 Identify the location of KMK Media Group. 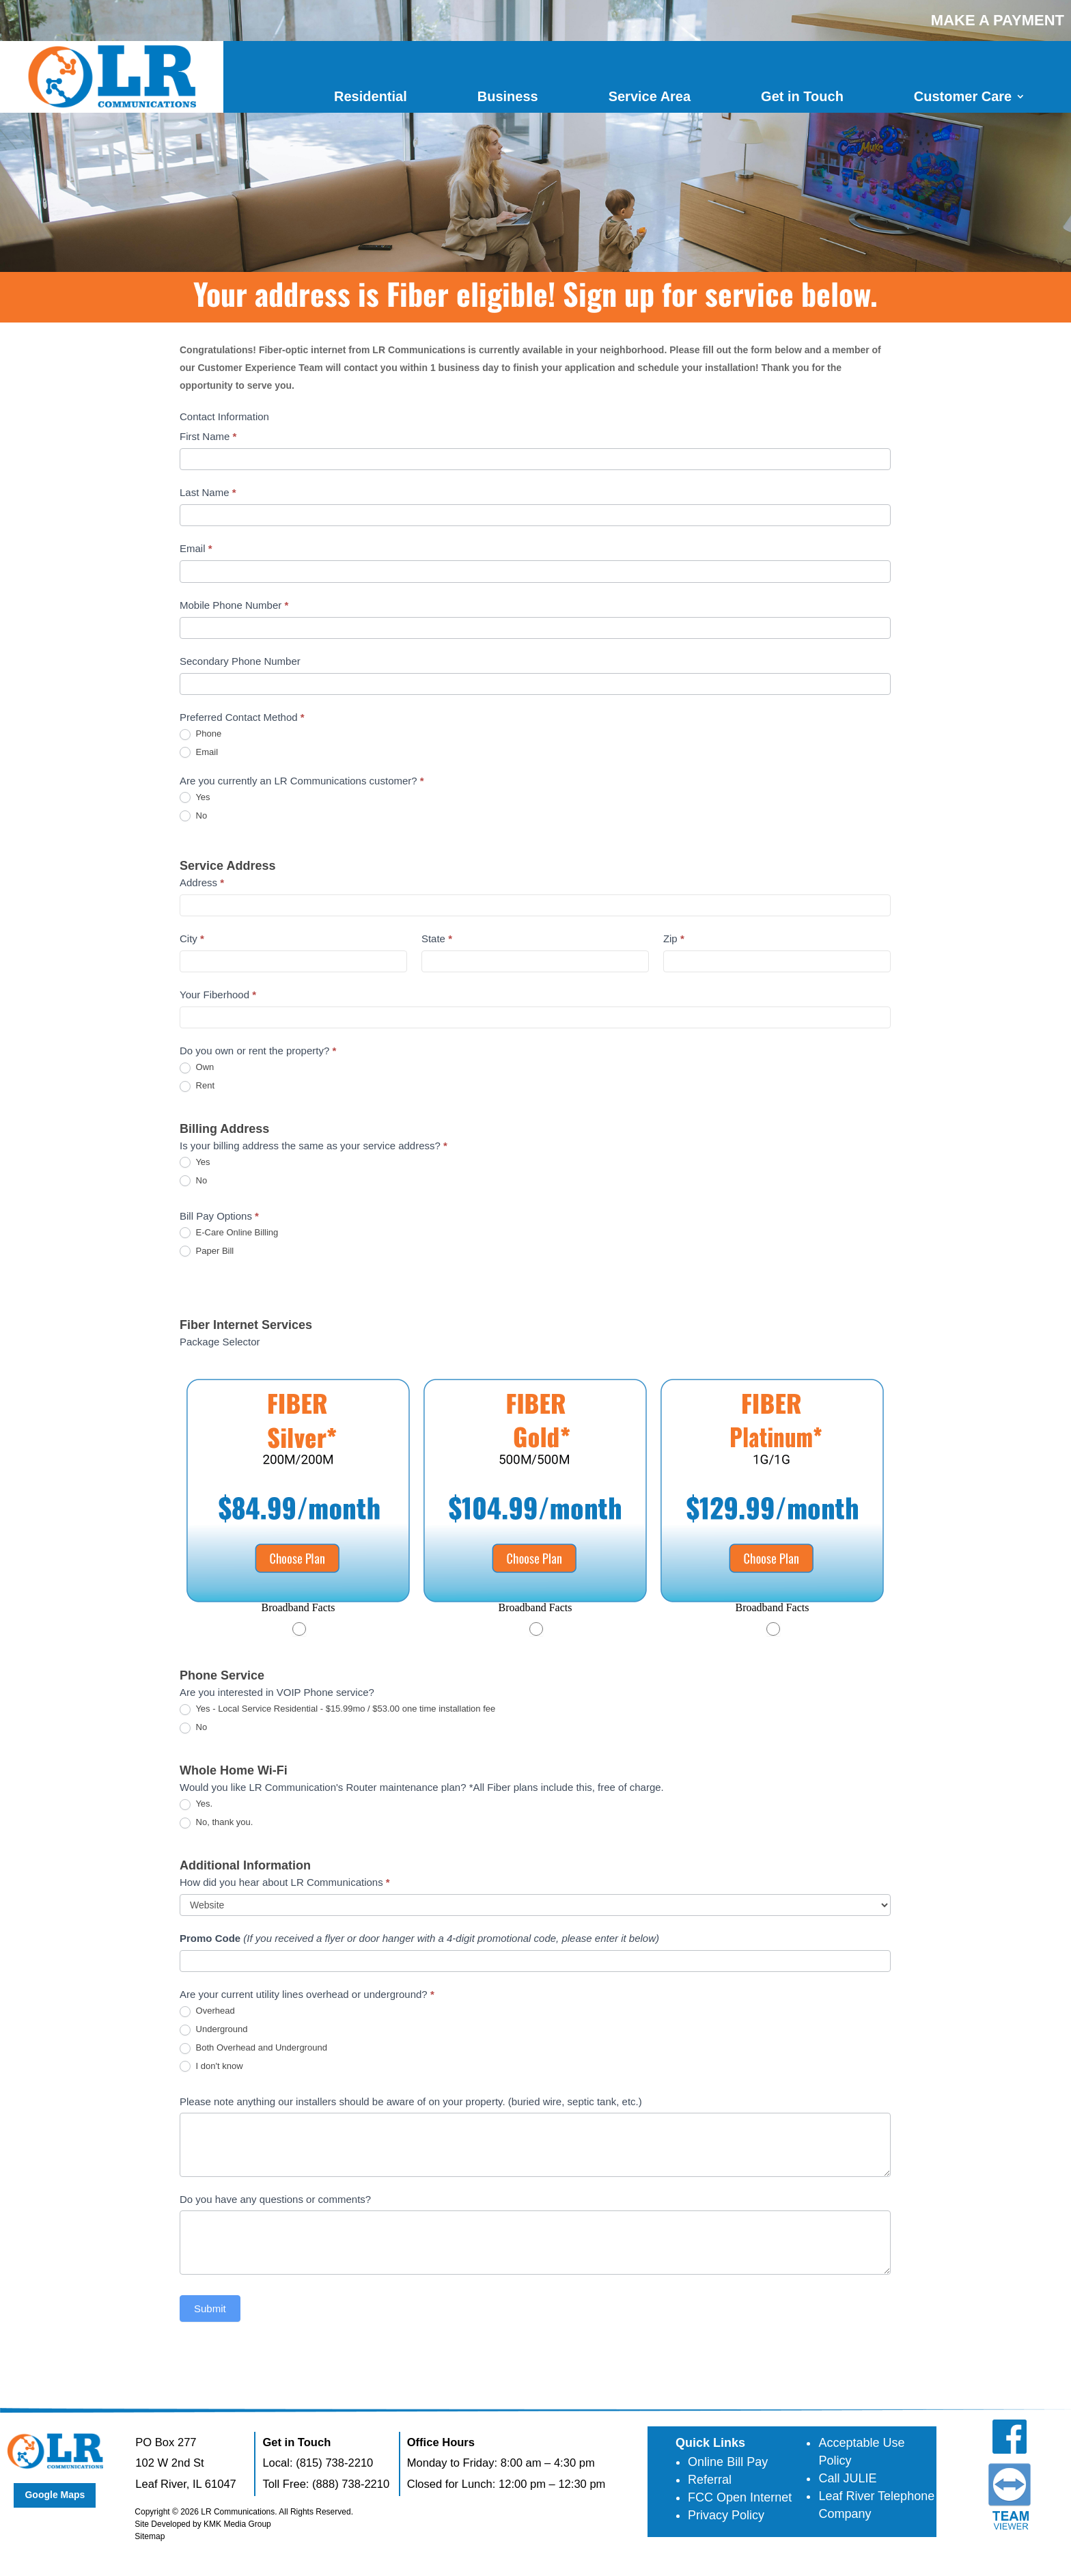
(237, 2524).